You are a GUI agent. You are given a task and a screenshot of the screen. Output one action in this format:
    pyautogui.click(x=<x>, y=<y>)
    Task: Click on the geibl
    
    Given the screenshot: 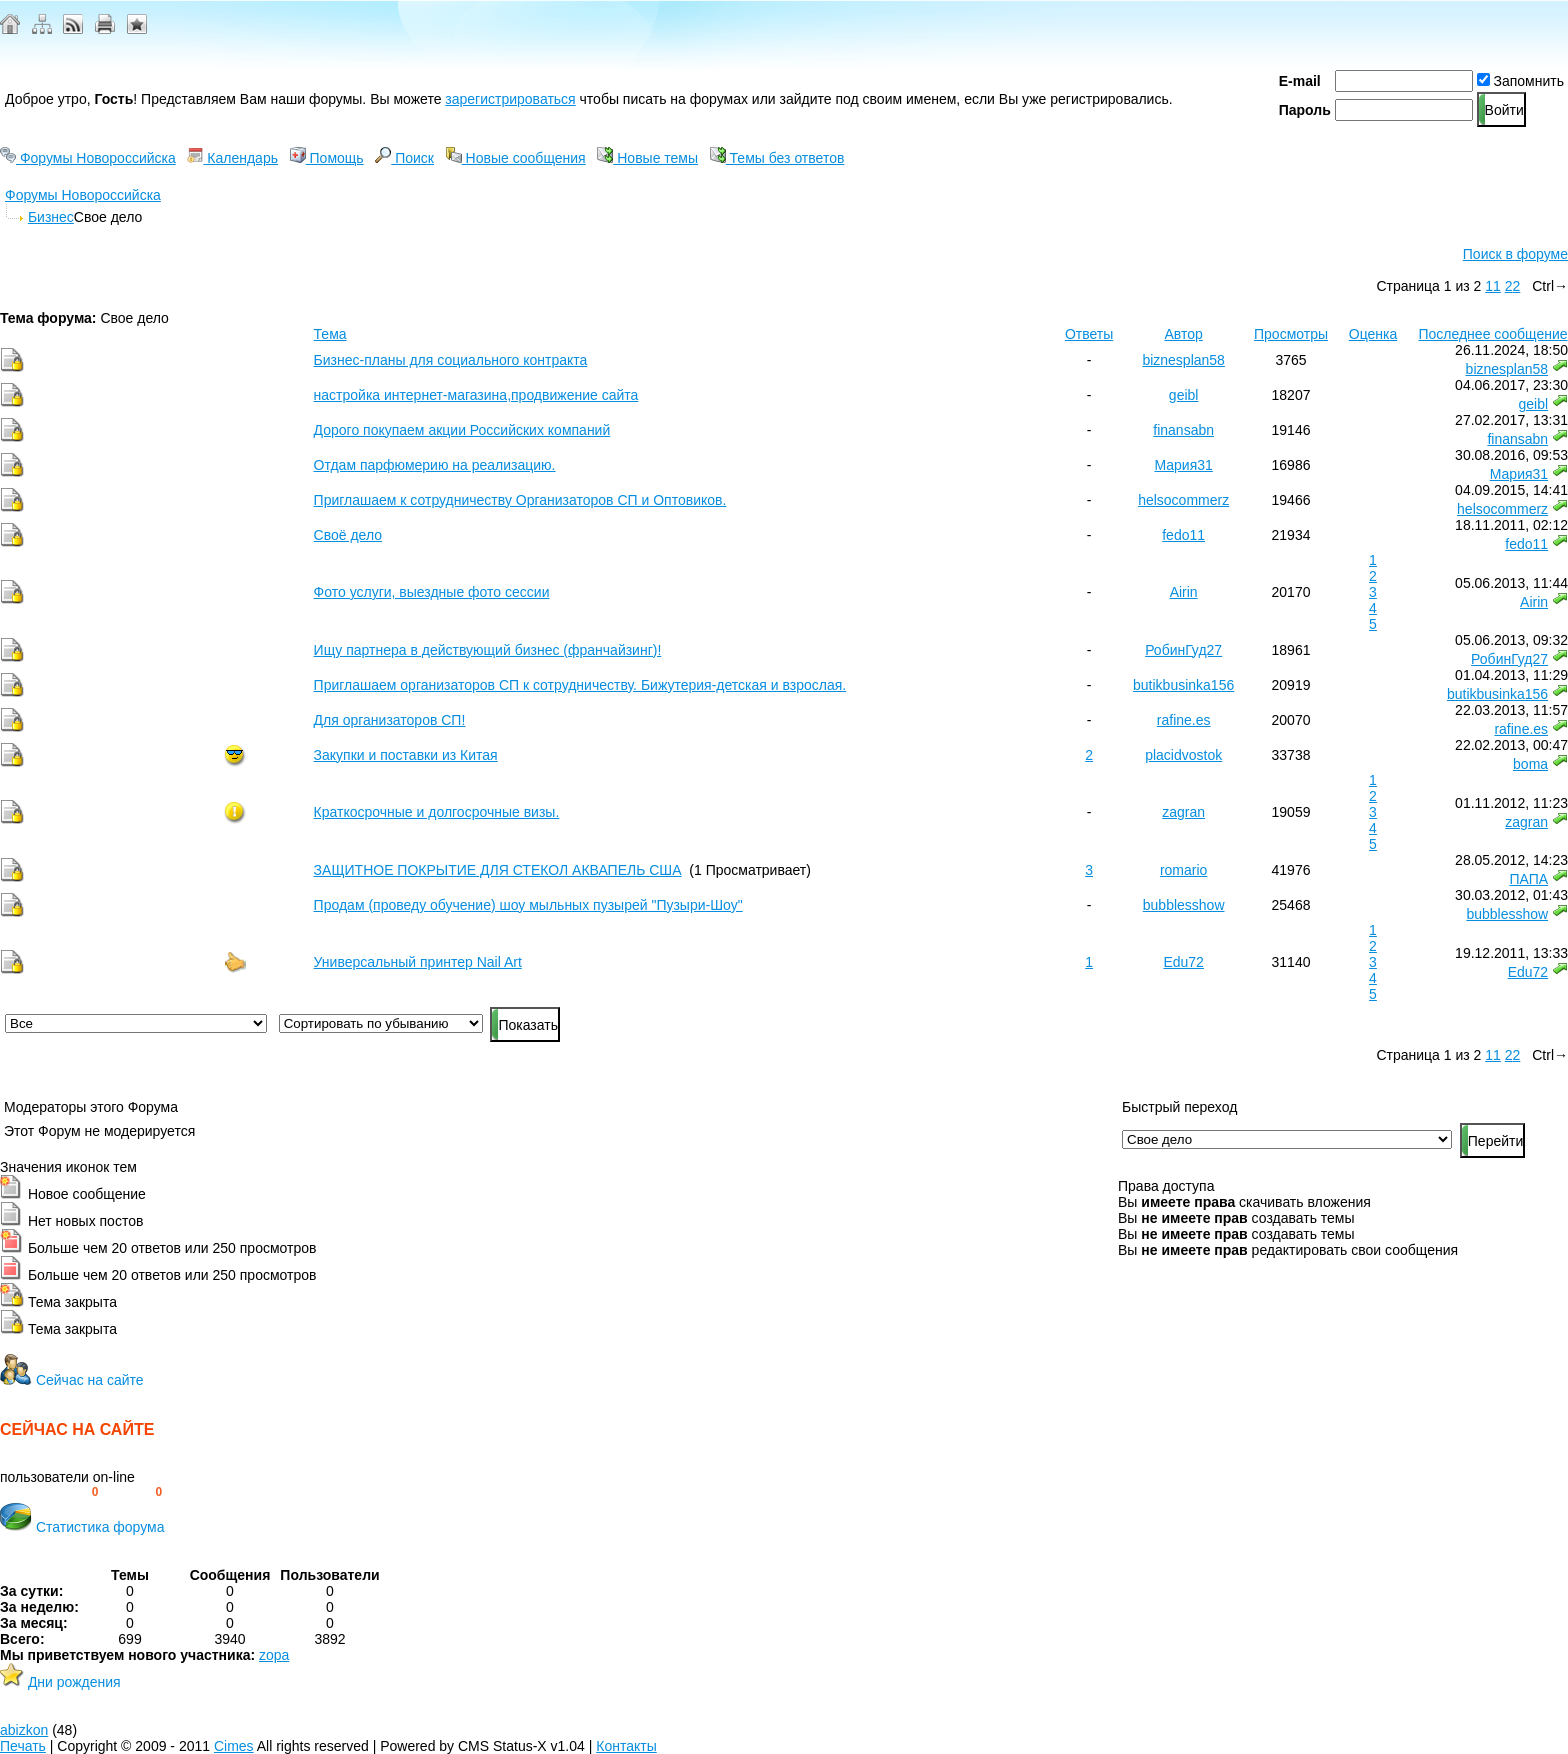 What is the action you would take?
    pyautogui.click(x=1184, y=395)
    